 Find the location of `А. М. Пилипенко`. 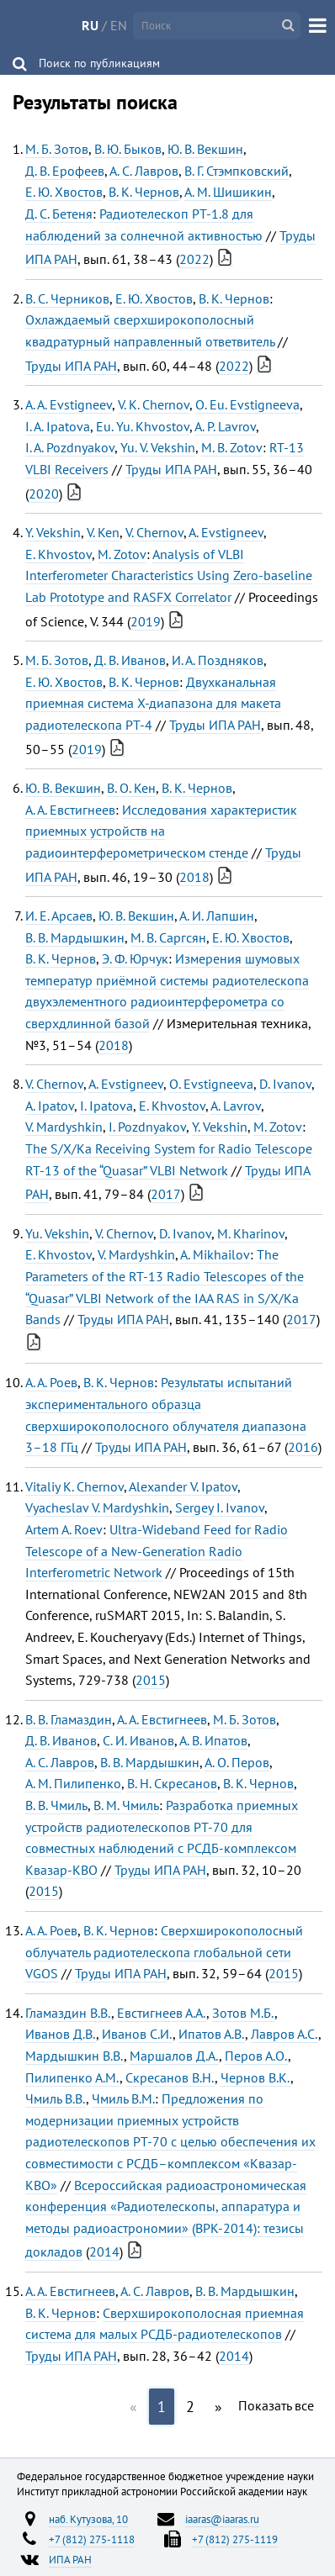

А. М. Пилипенко is located at coordinates (73, 1783).